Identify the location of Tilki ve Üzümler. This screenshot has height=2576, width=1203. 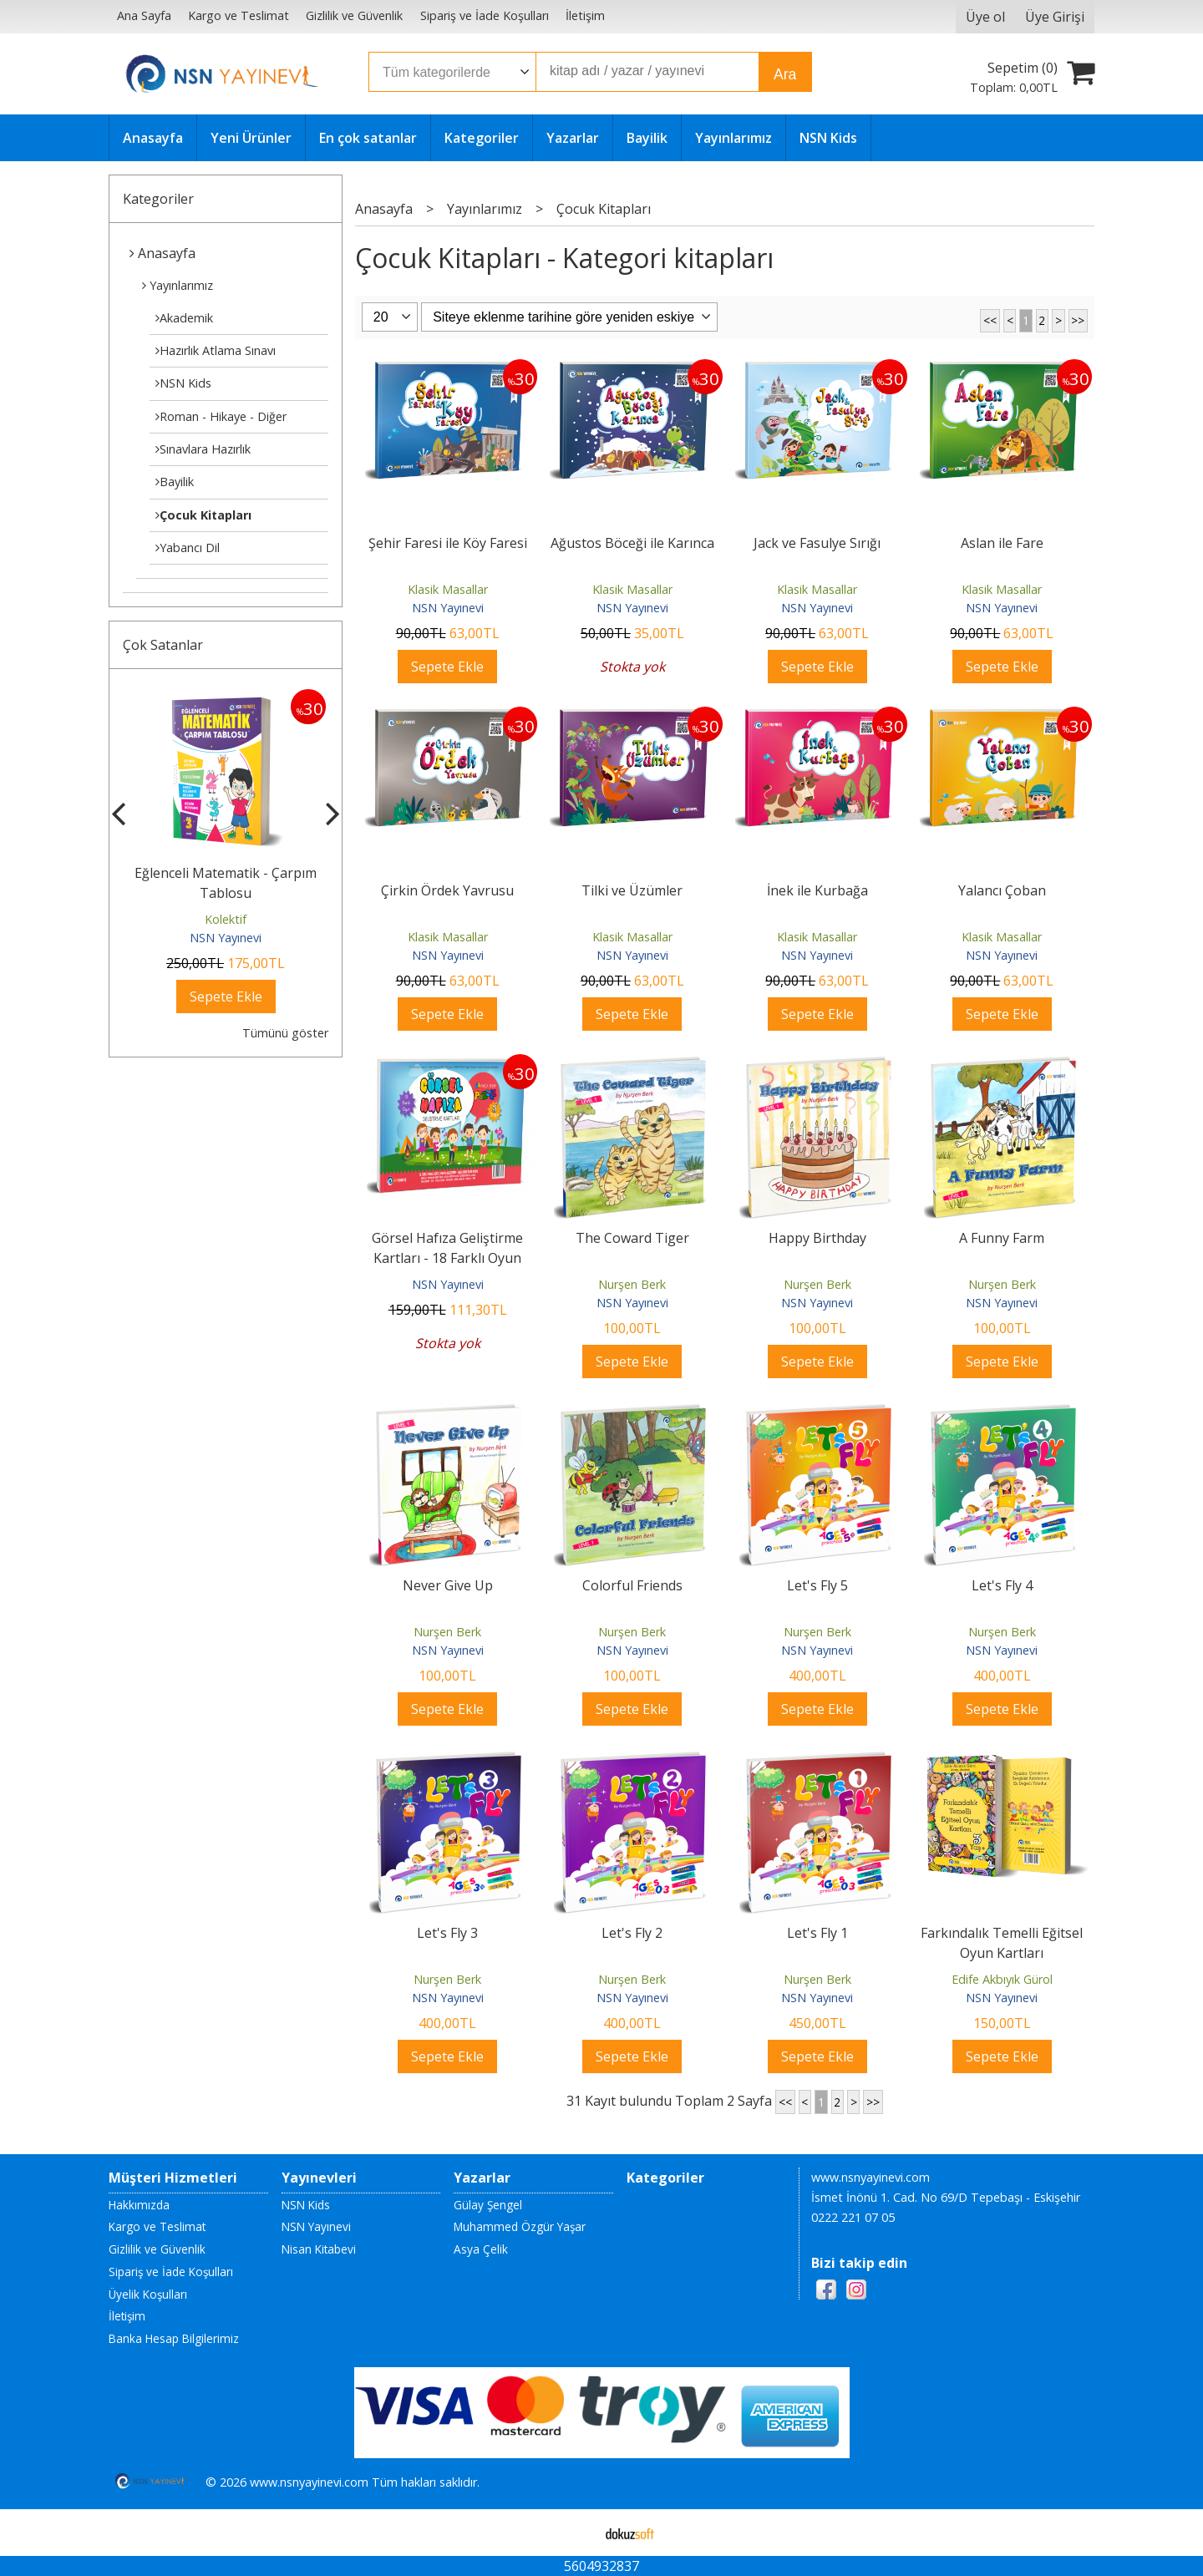
(632, 890).